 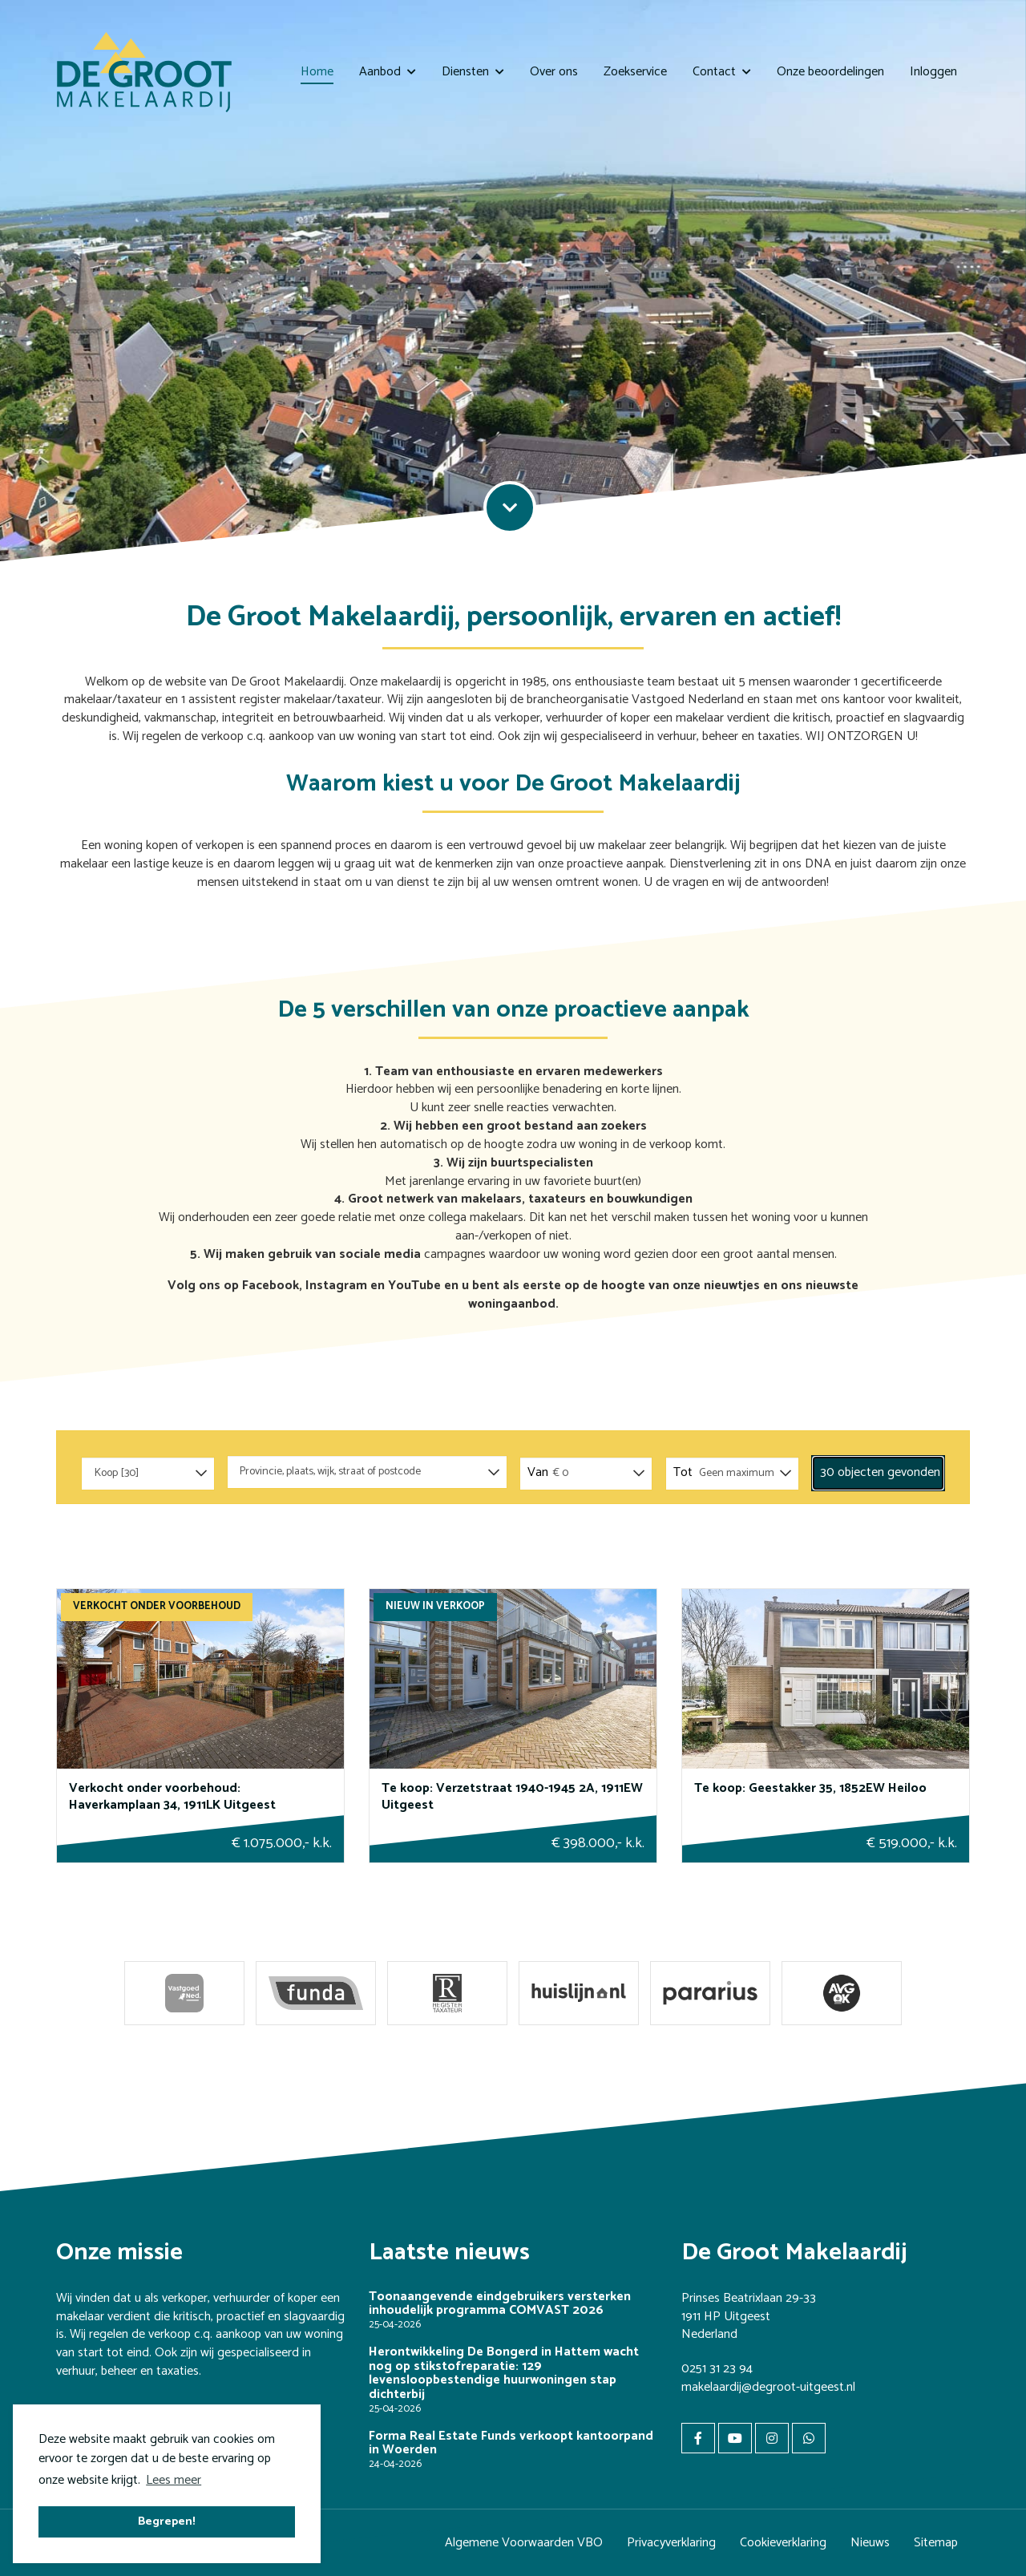 What do you see at coordinates (722, 72) in the screenshot?
I see `Contact` at bounding box center [722, 72].